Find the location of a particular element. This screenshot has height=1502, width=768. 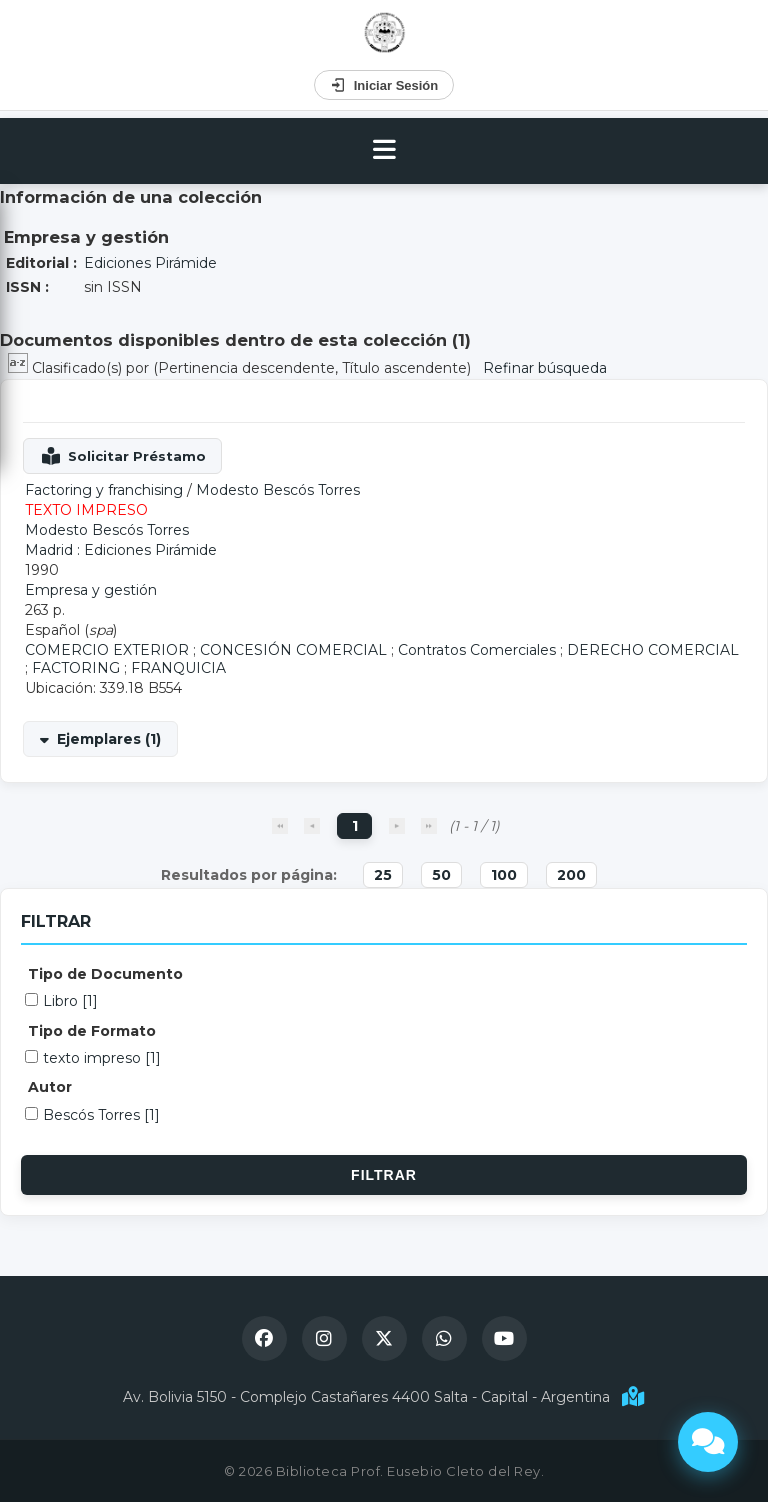

FRANQUICIA is located at coordinates (178, 668).